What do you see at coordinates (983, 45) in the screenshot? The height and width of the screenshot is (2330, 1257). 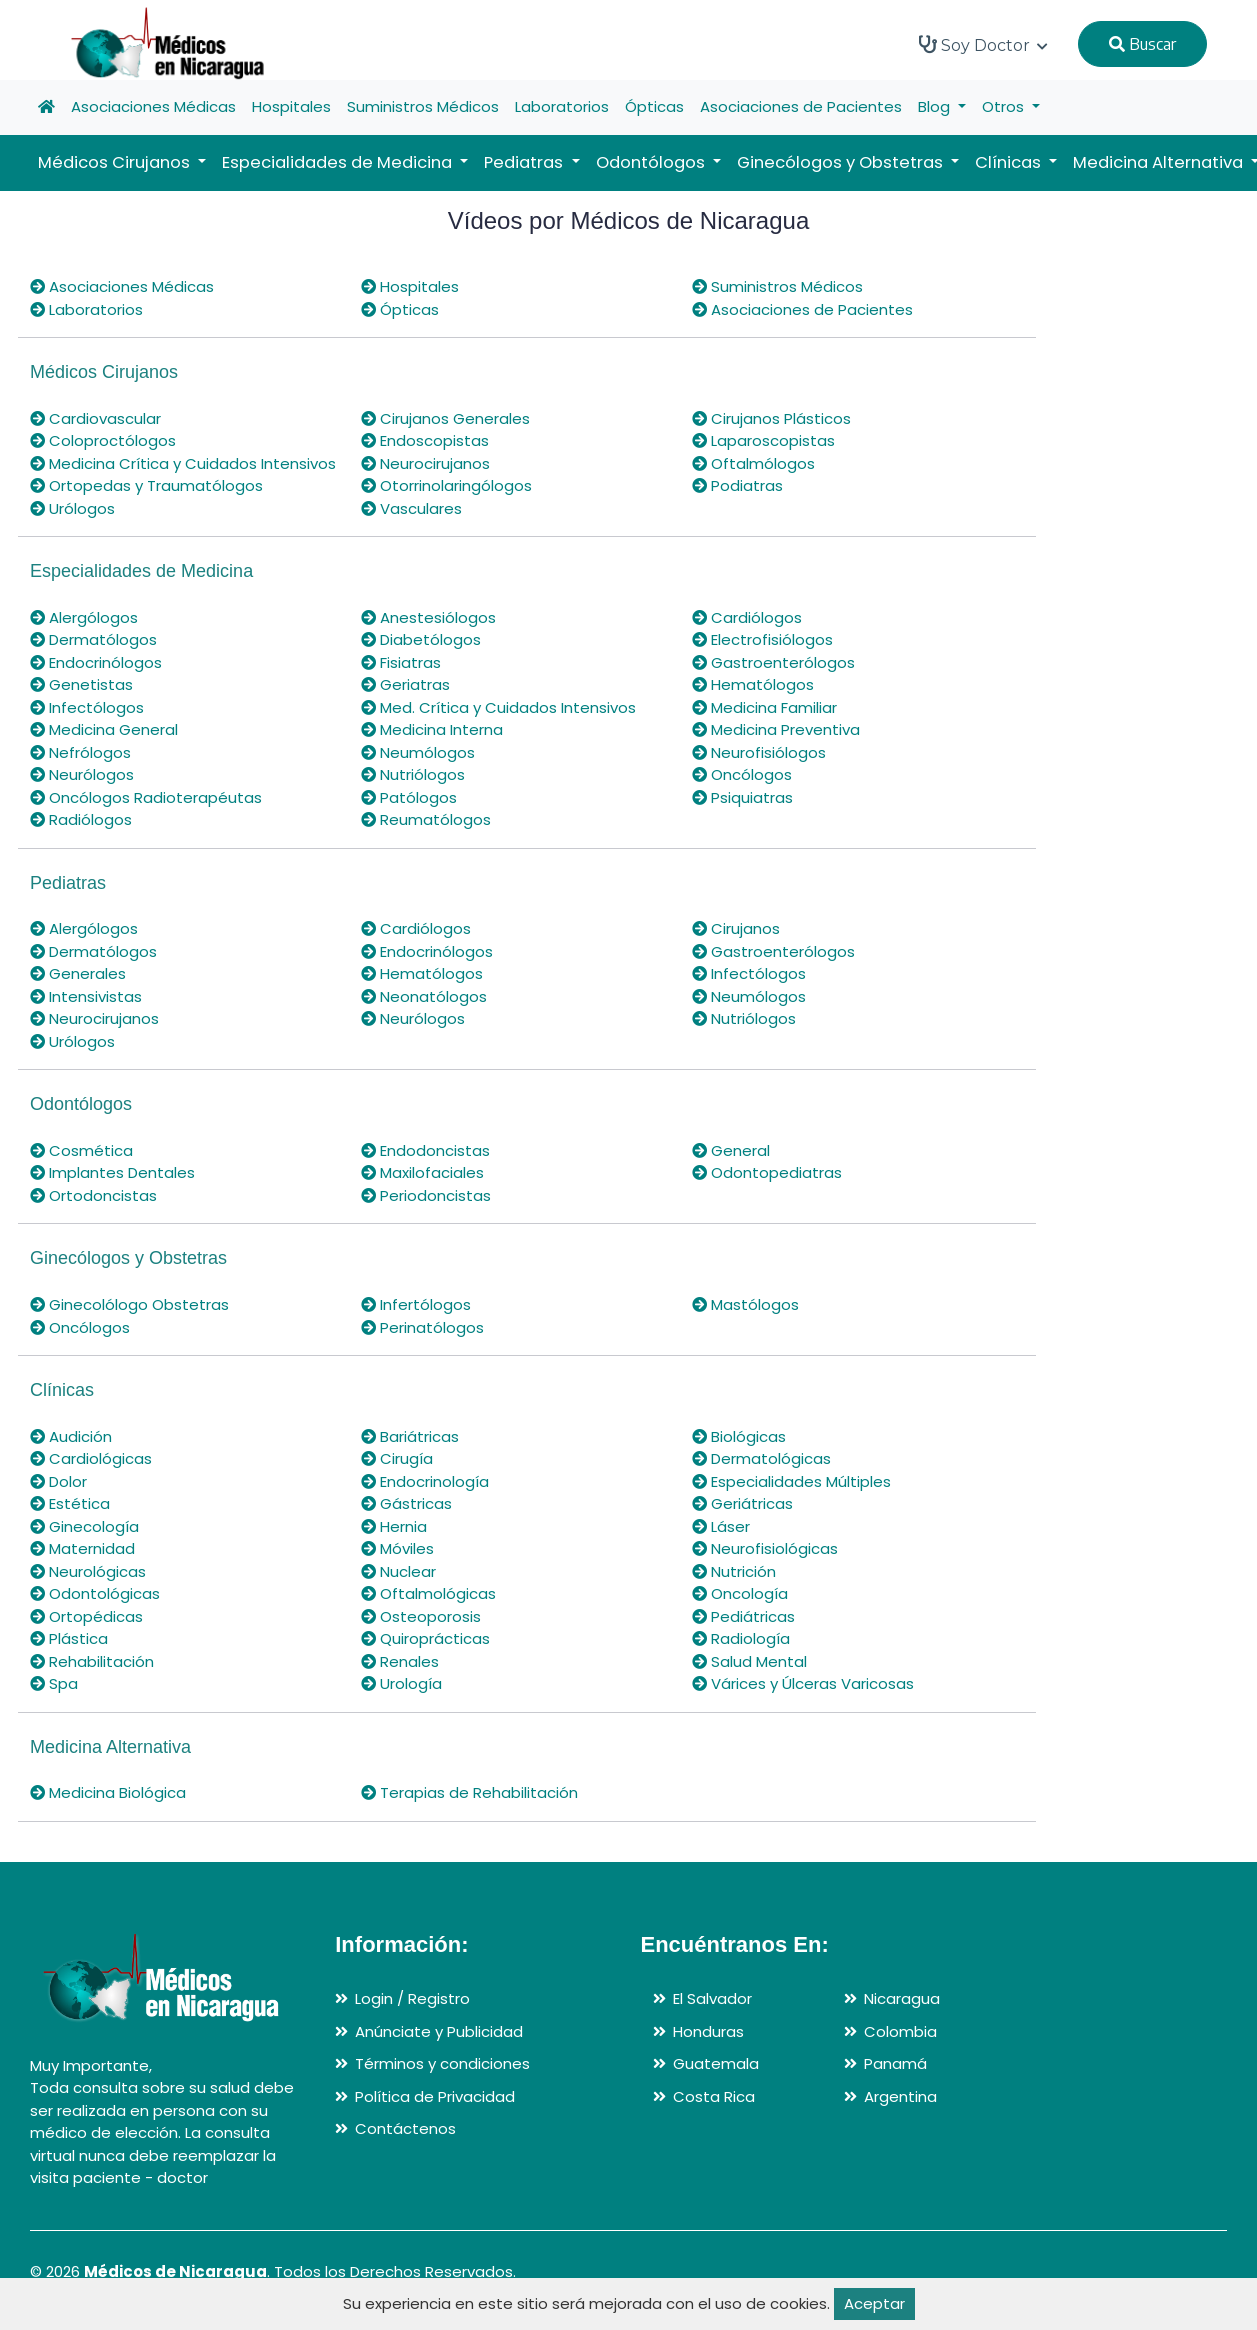 I see `Soy Doctor` at bounding box center [983, 45].